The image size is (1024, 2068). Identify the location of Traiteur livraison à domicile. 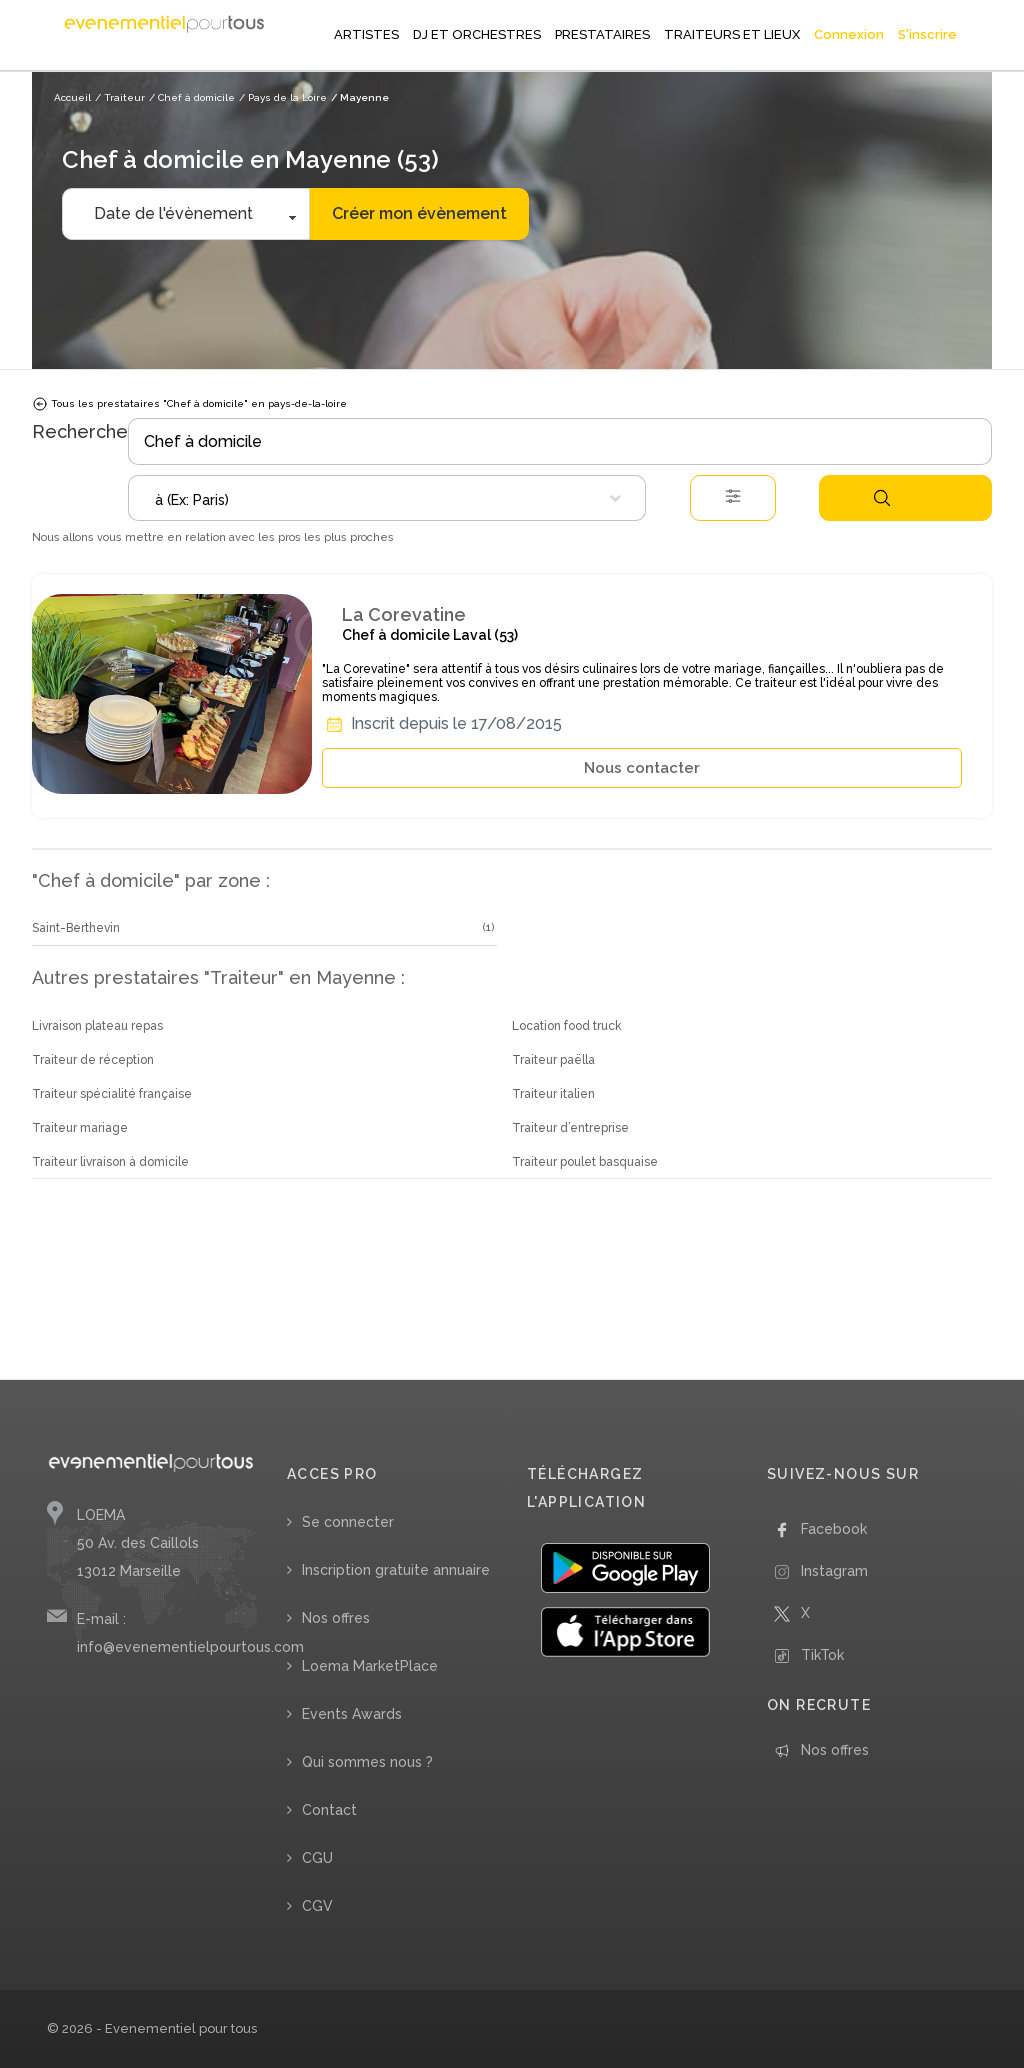
(110, 1162).